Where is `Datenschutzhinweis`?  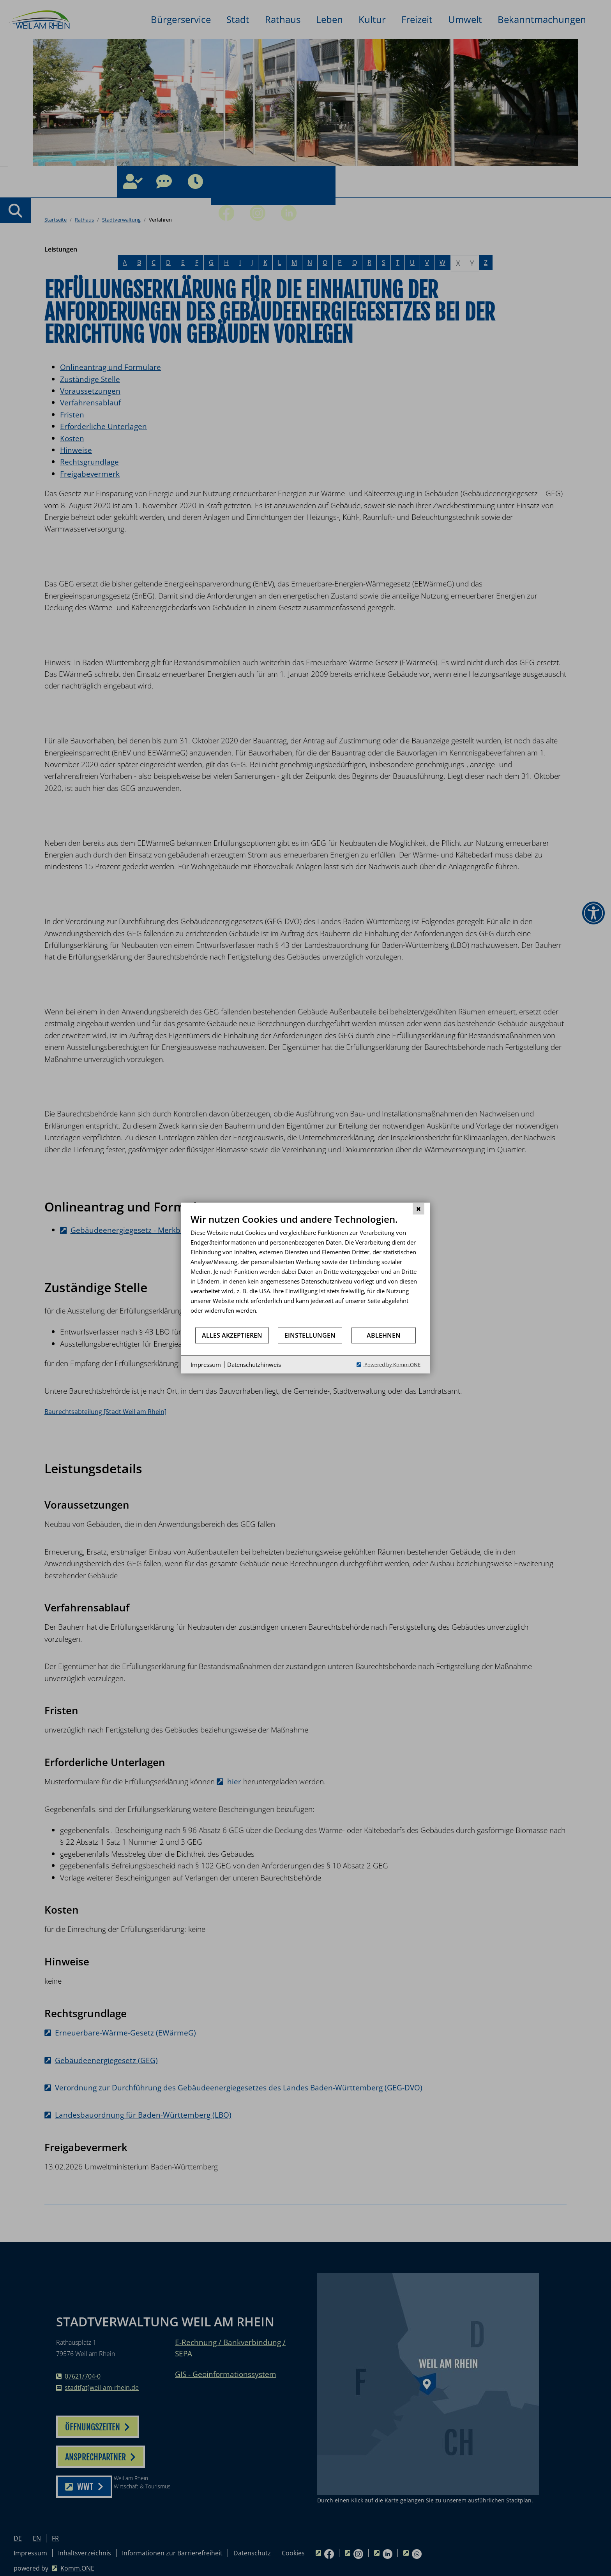
Datenschutzhinweis is located at coordinates (254, 1364).